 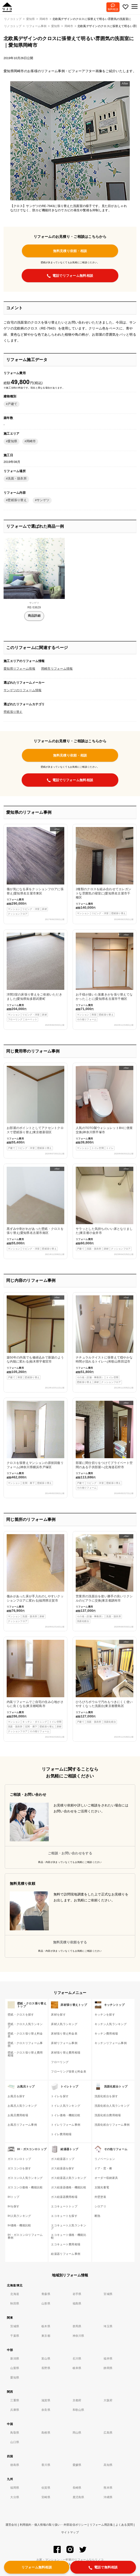 I want to click on ひろびろボウルで汚れもつきにくく使いやすくなった洗面台|東京都豊島区, so click(x=104, y=1682).